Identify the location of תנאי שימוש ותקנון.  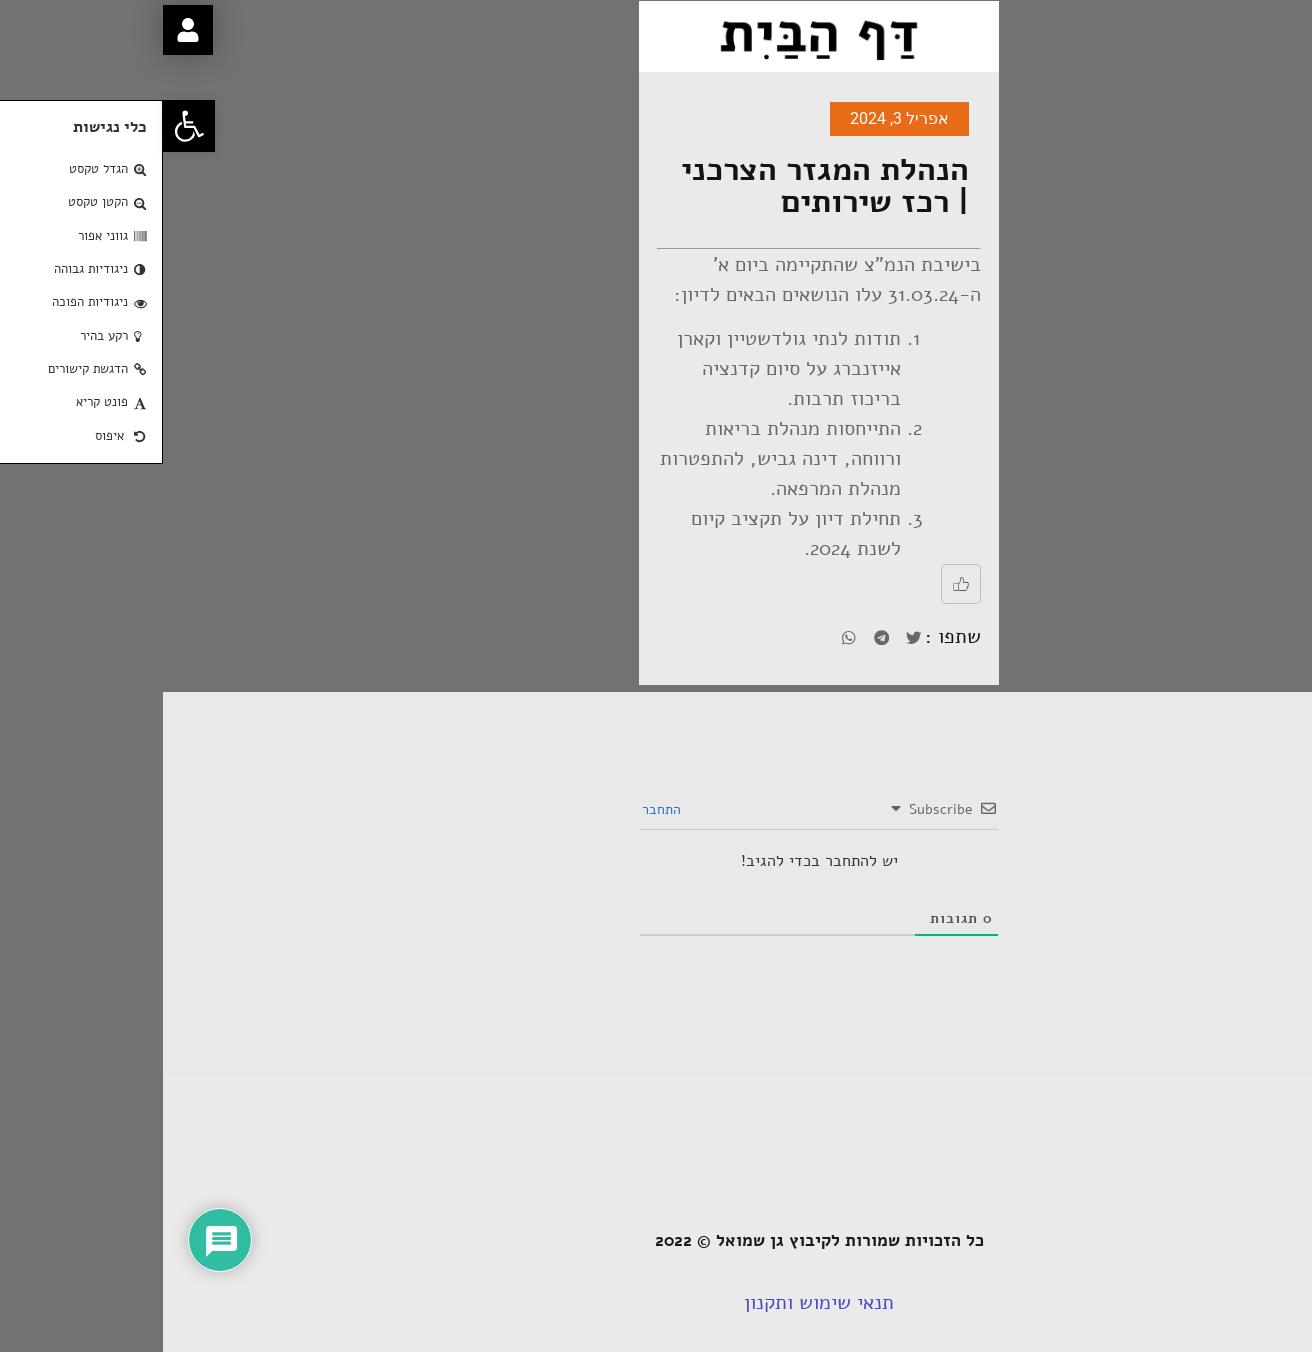
(656, 1302).